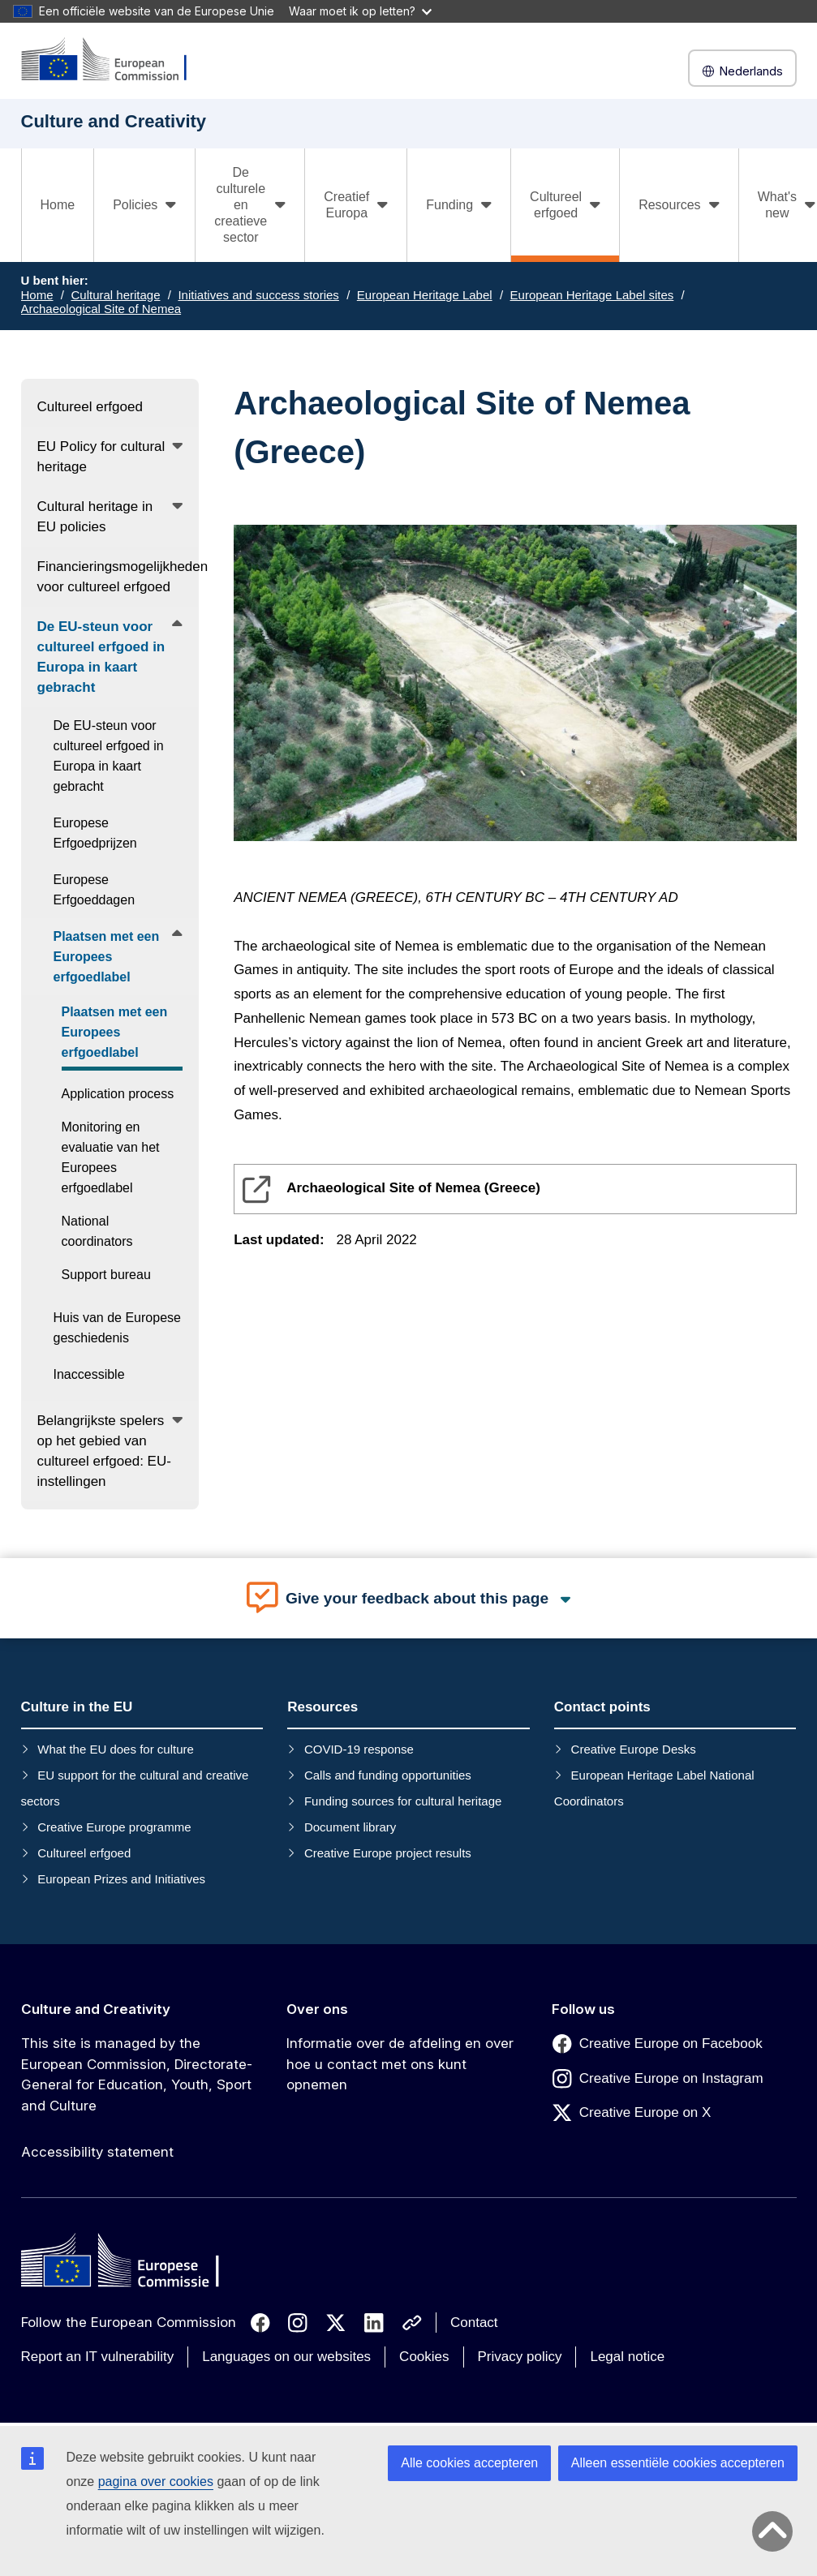 Image resolution: width=817 pixels, height=2576 pixels. What do you see at coordinates (742, 71) in the screenshot?
I see `Nederlands [button]` at bounding box center [742, 71].